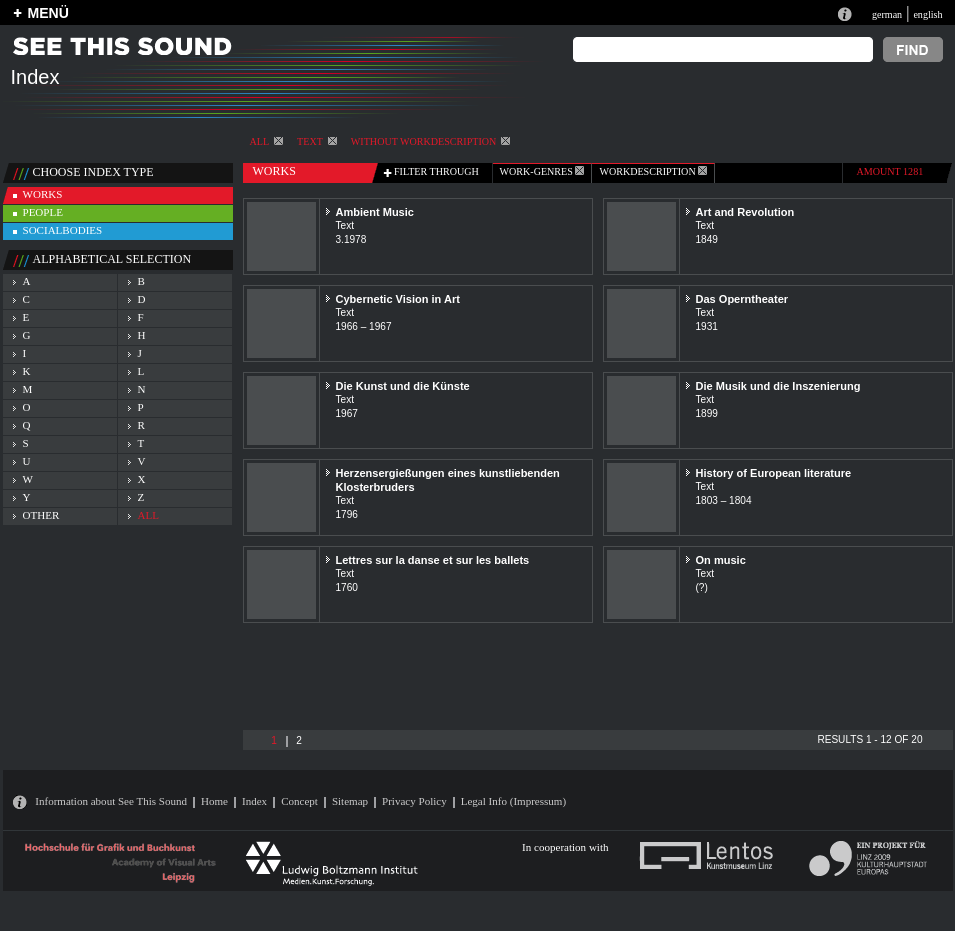 The height and width of the screenshot is (931, 955). I want to click on all, so click(148, 515).